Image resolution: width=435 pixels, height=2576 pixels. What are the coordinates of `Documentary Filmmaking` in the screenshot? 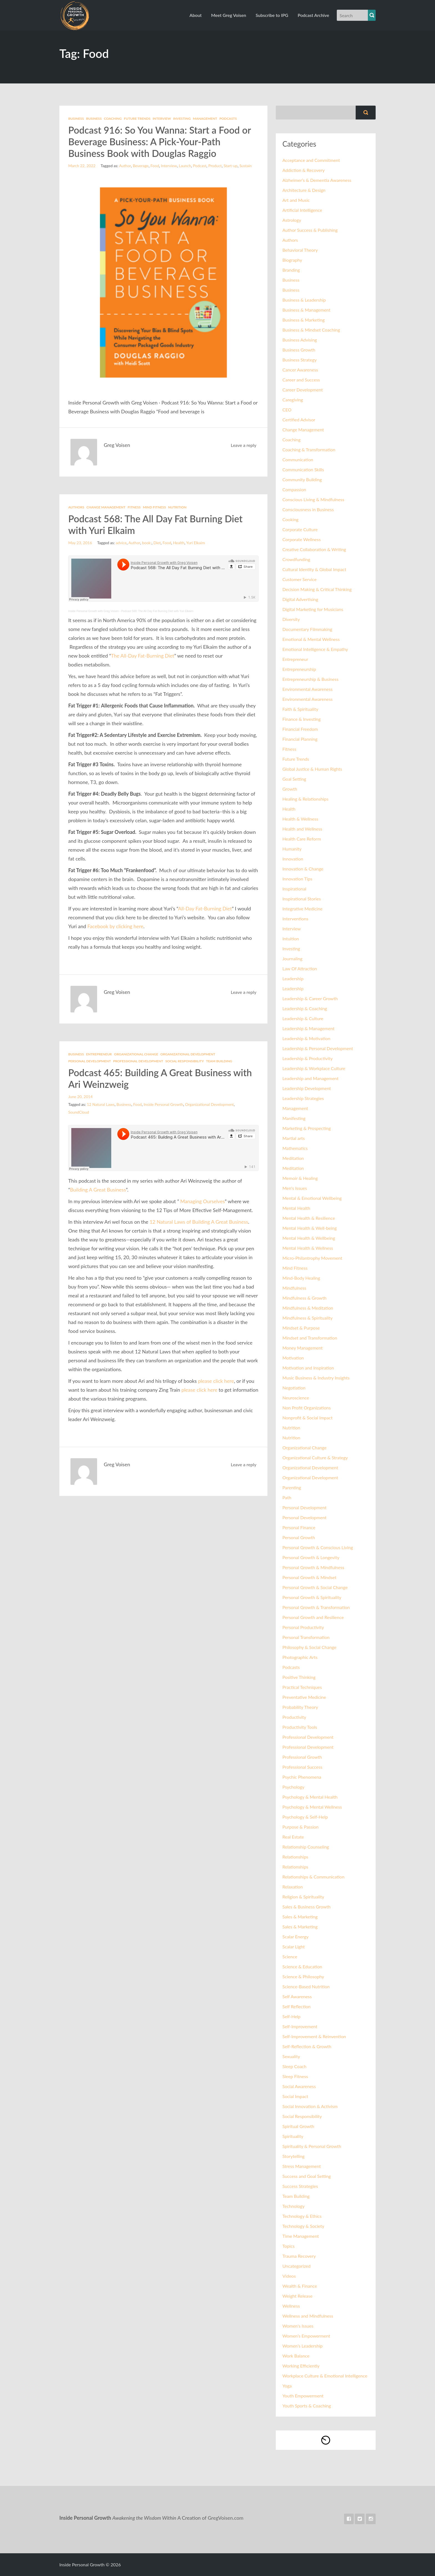 It's located at (307, 629).